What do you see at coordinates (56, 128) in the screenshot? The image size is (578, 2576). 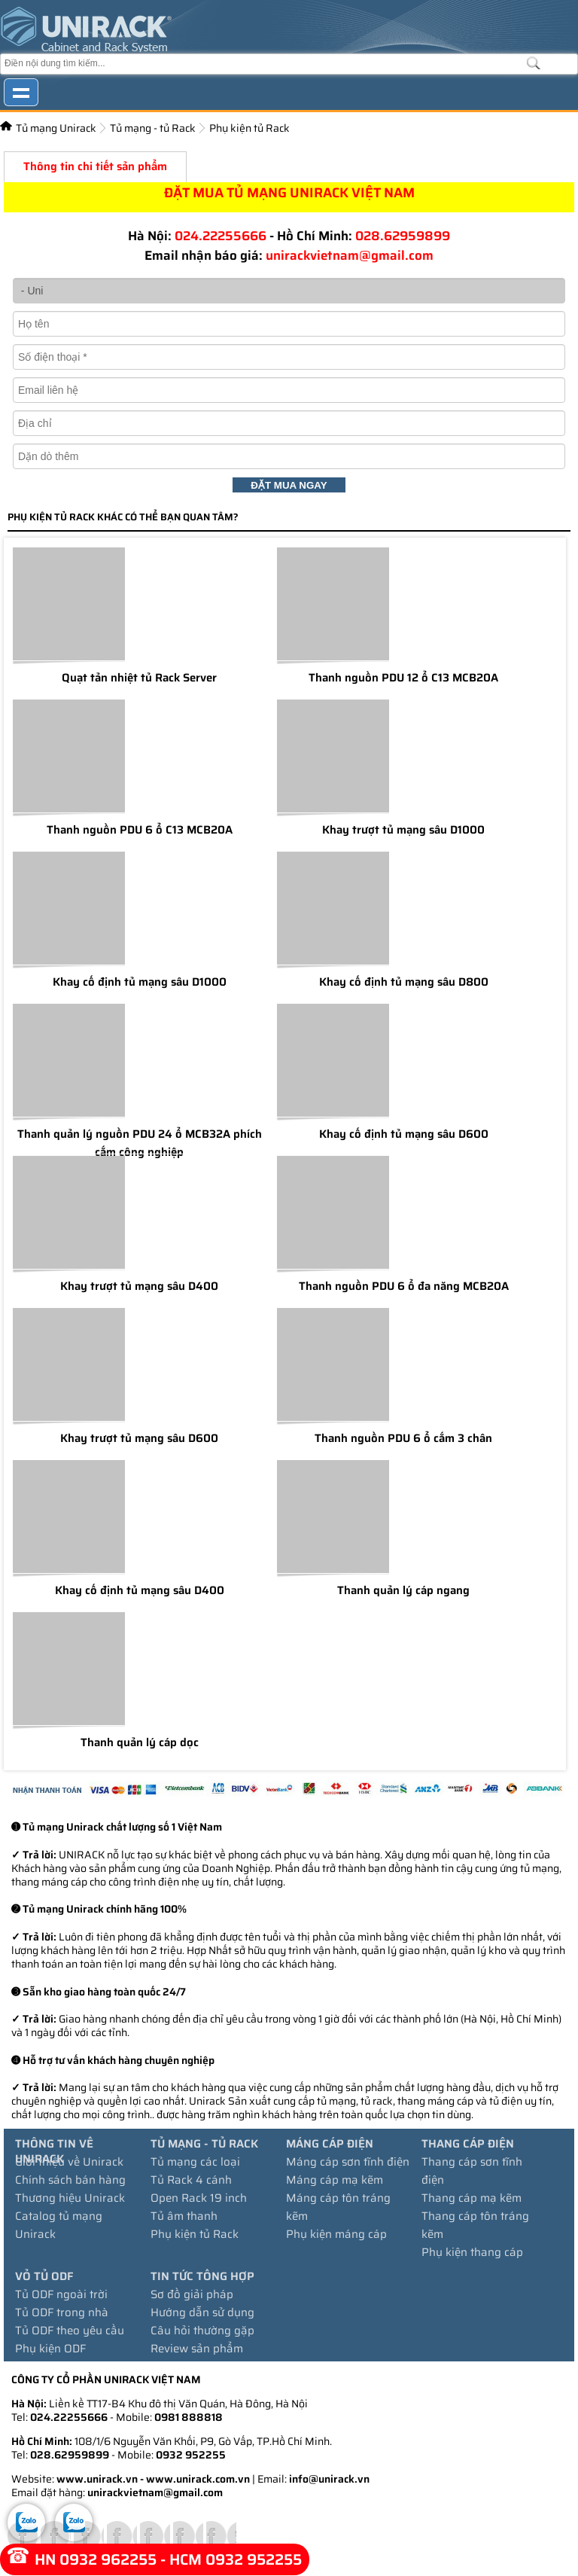 I see `Tủ mạng Unirack` at bounding box center [56, 128].